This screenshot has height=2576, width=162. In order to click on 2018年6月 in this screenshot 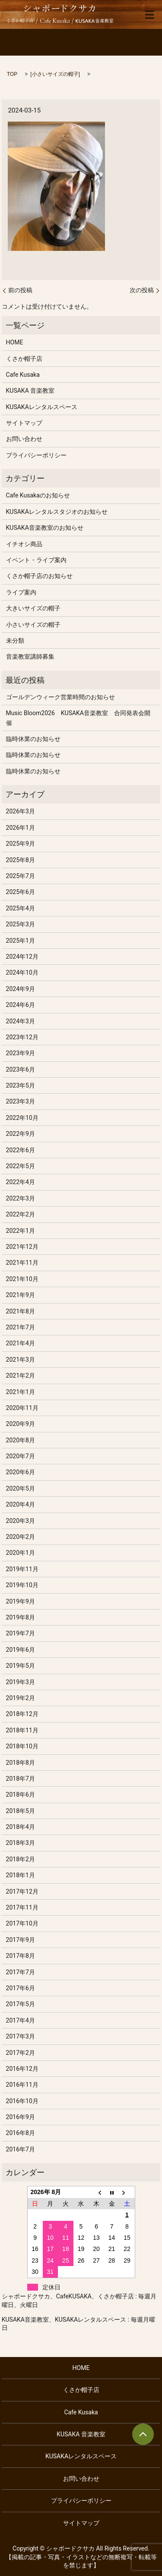, I will do `click(20, 1794)`.